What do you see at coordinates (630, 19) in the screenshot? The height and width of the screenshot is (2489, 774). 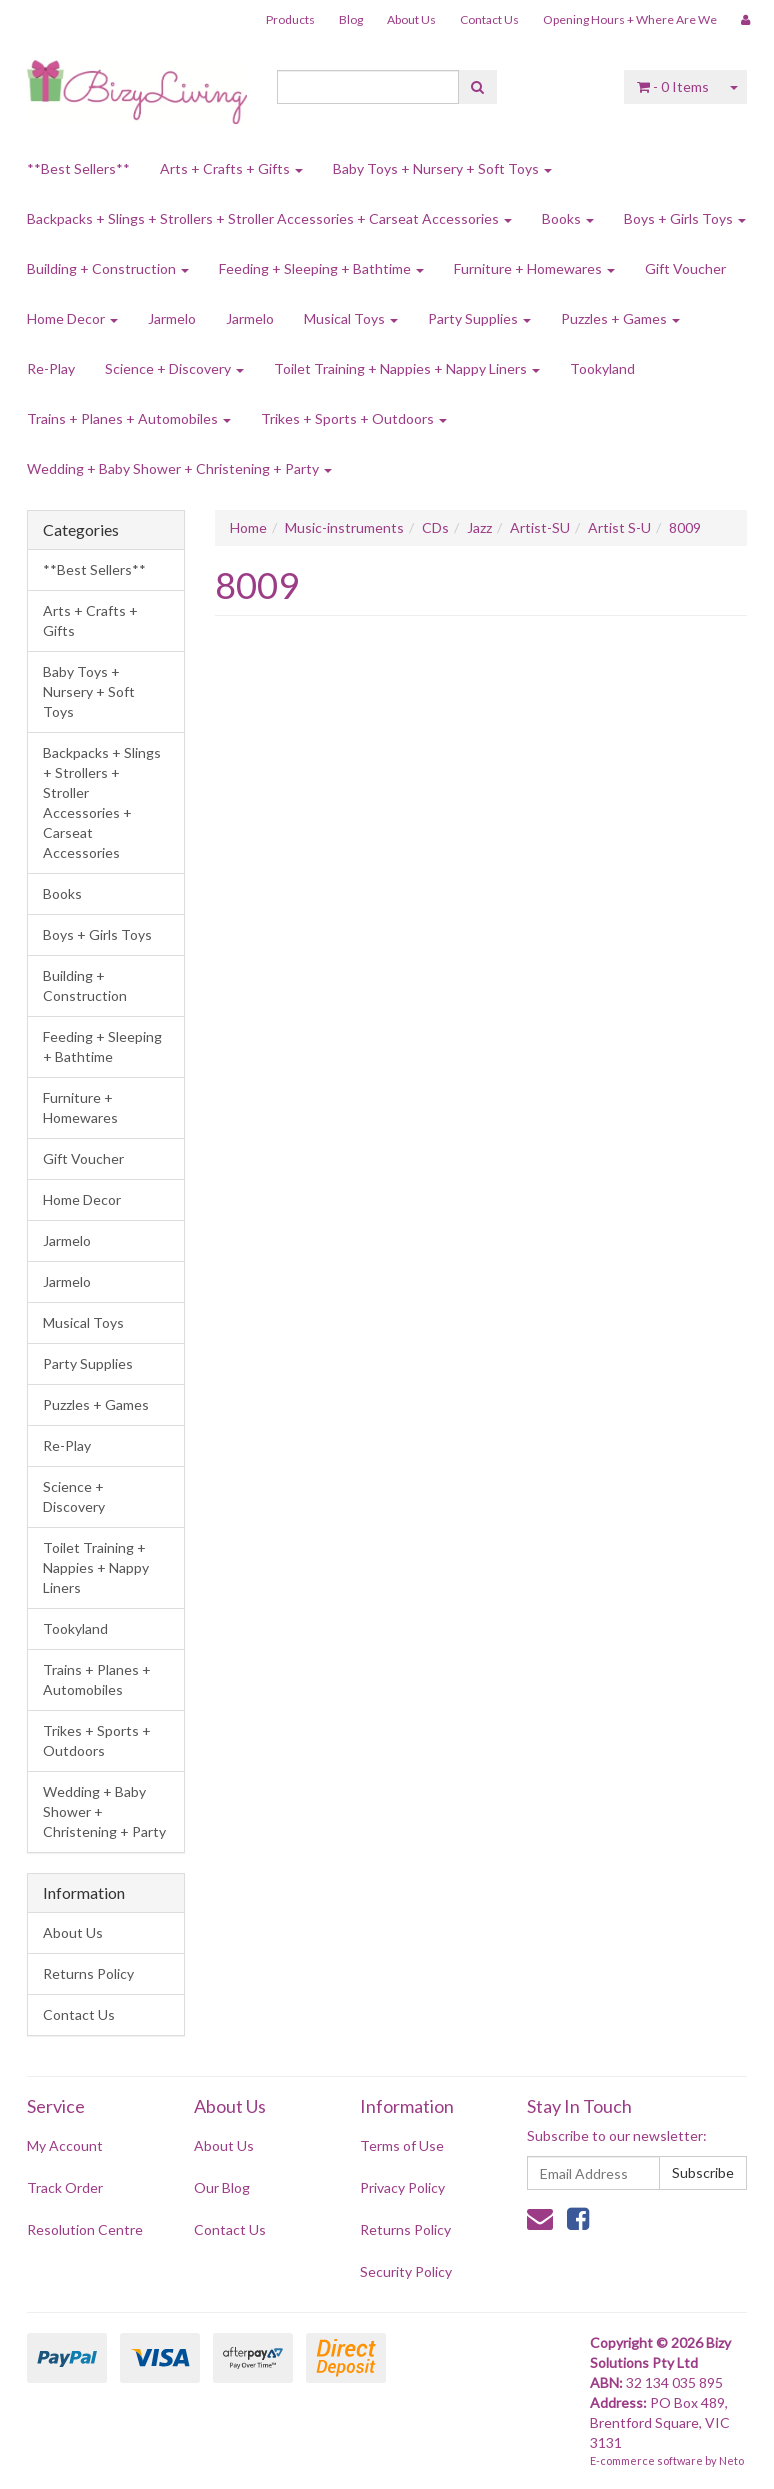 I see `Opening Hours + Where Are We` at bounding box center [630, 19].